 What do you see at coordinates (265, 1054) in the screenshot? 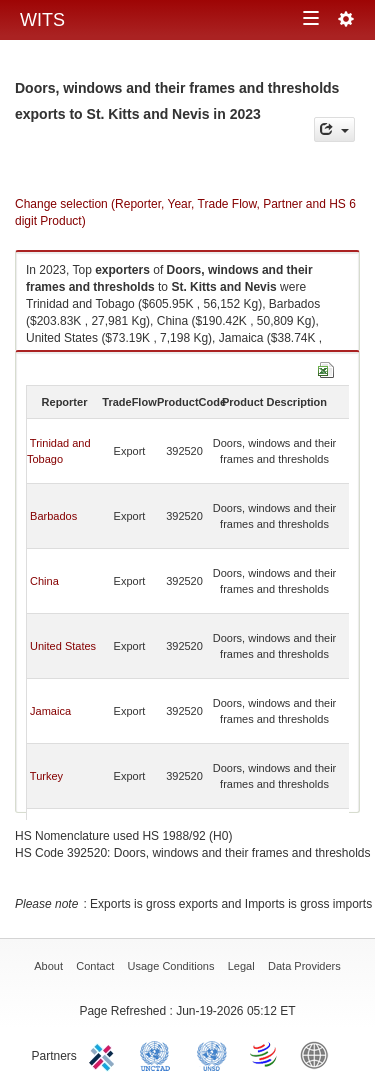
I see `World Trade Organization` at bounding box center [265, 1054].